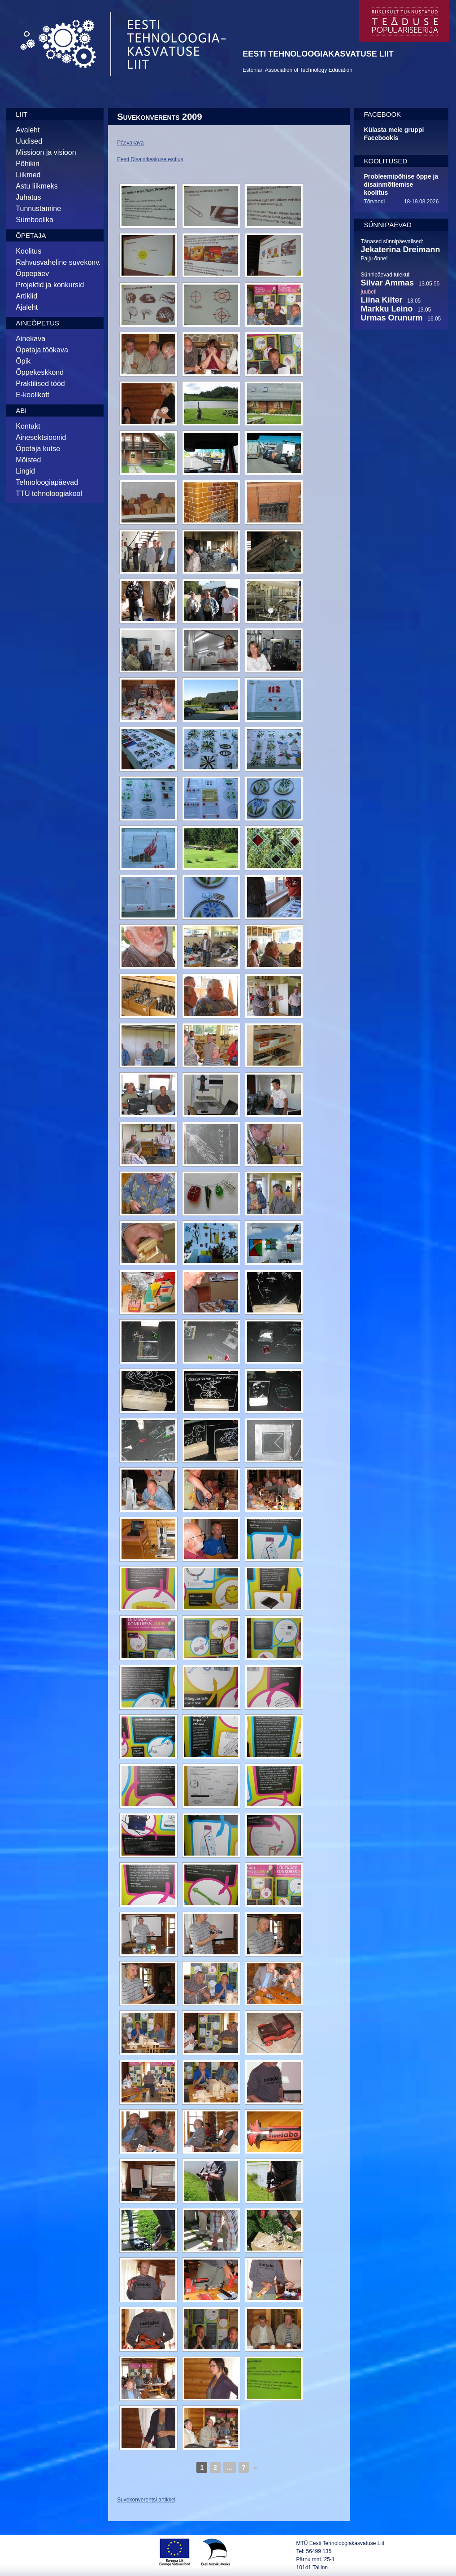  Describe the element at coordinates (27, 130) in the screenshot. I see `Avaleht` at that location.